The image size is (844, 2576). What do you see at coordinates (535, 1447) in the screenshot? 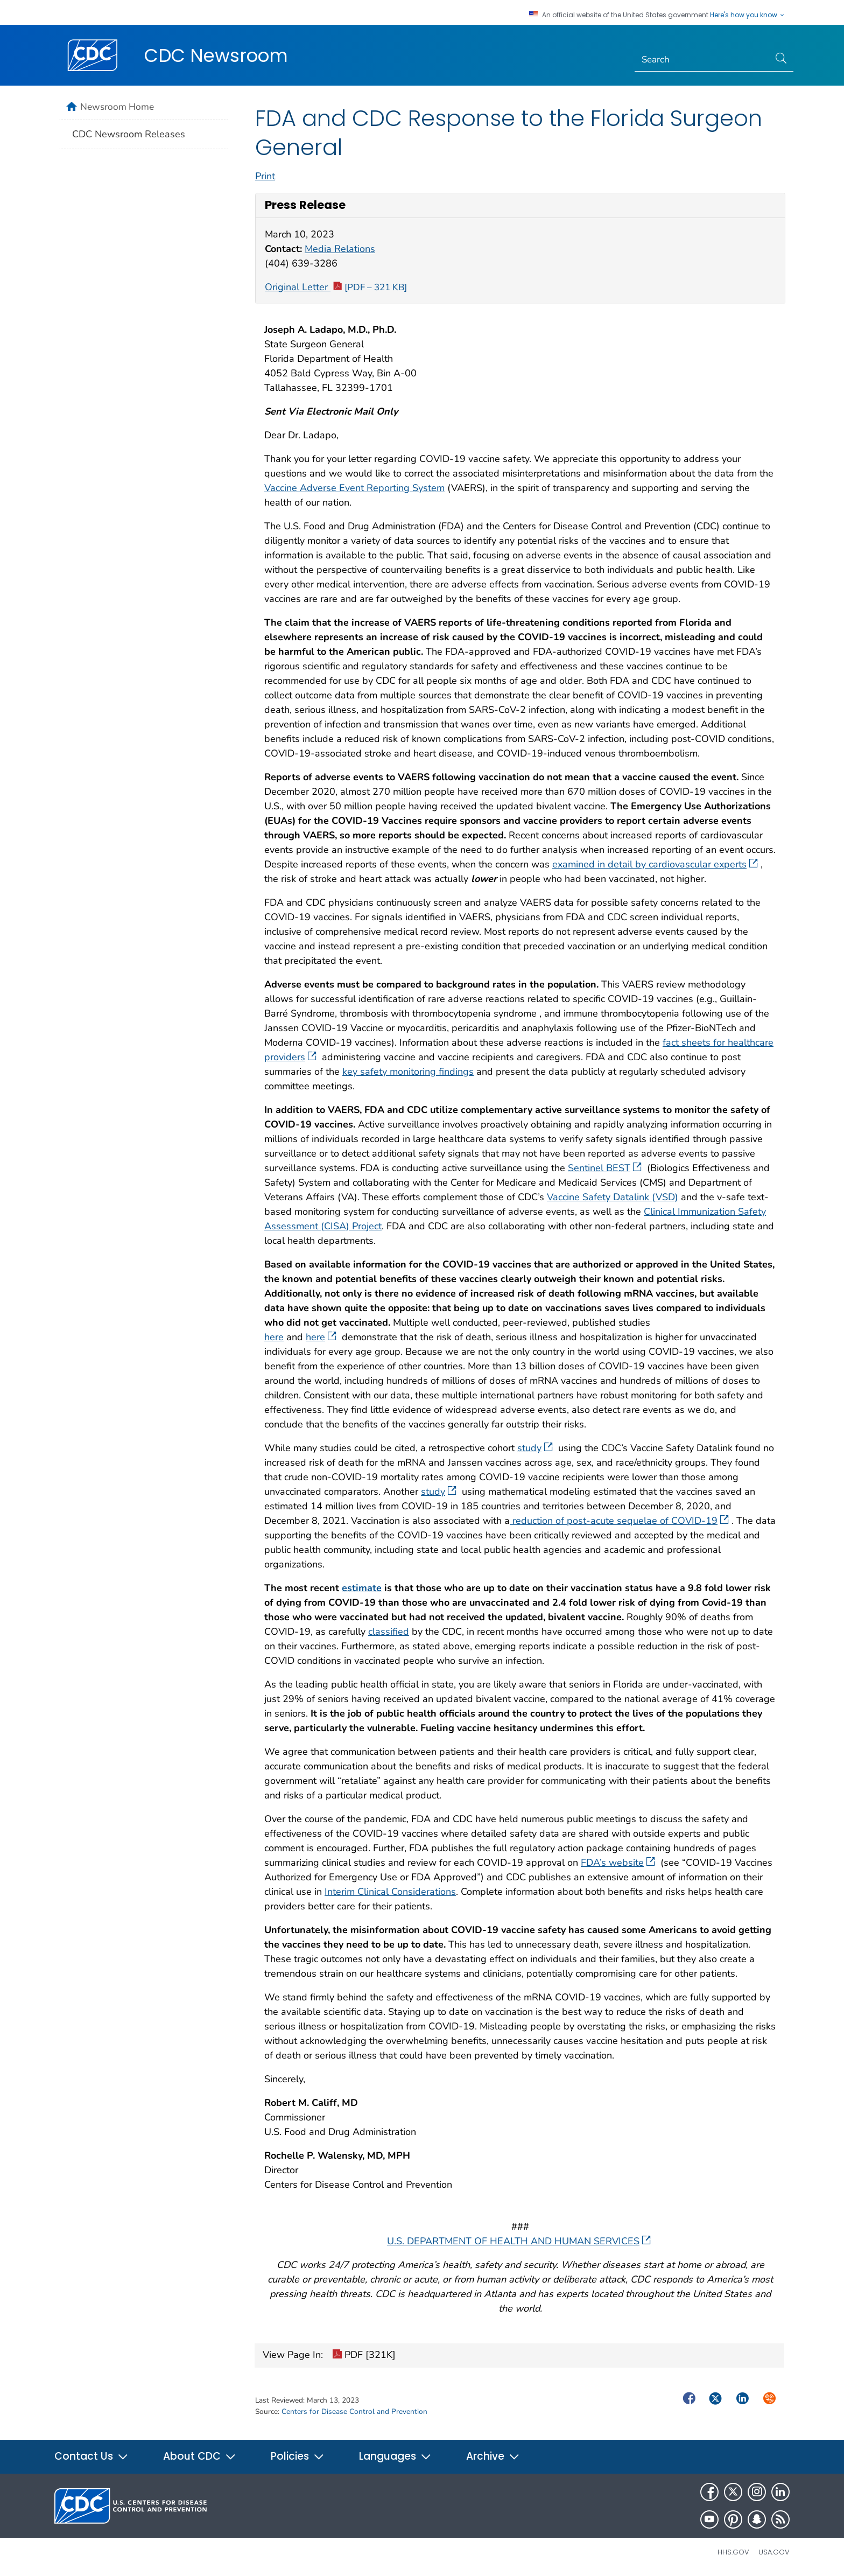
I see `study` at bounding box center [535, 1447].